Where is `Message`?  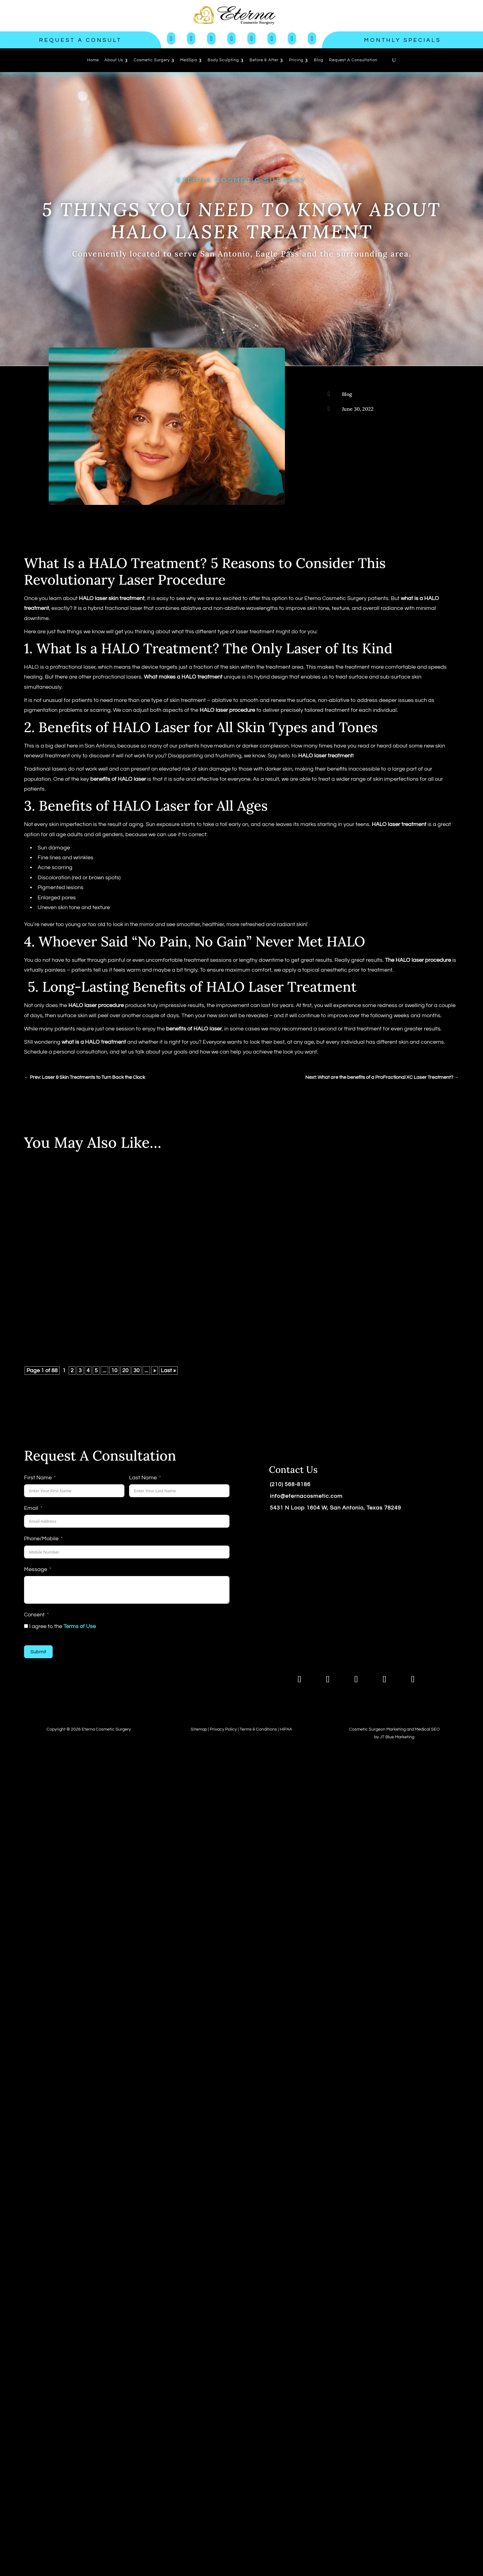 Message is located at coordinates (35, 1569).